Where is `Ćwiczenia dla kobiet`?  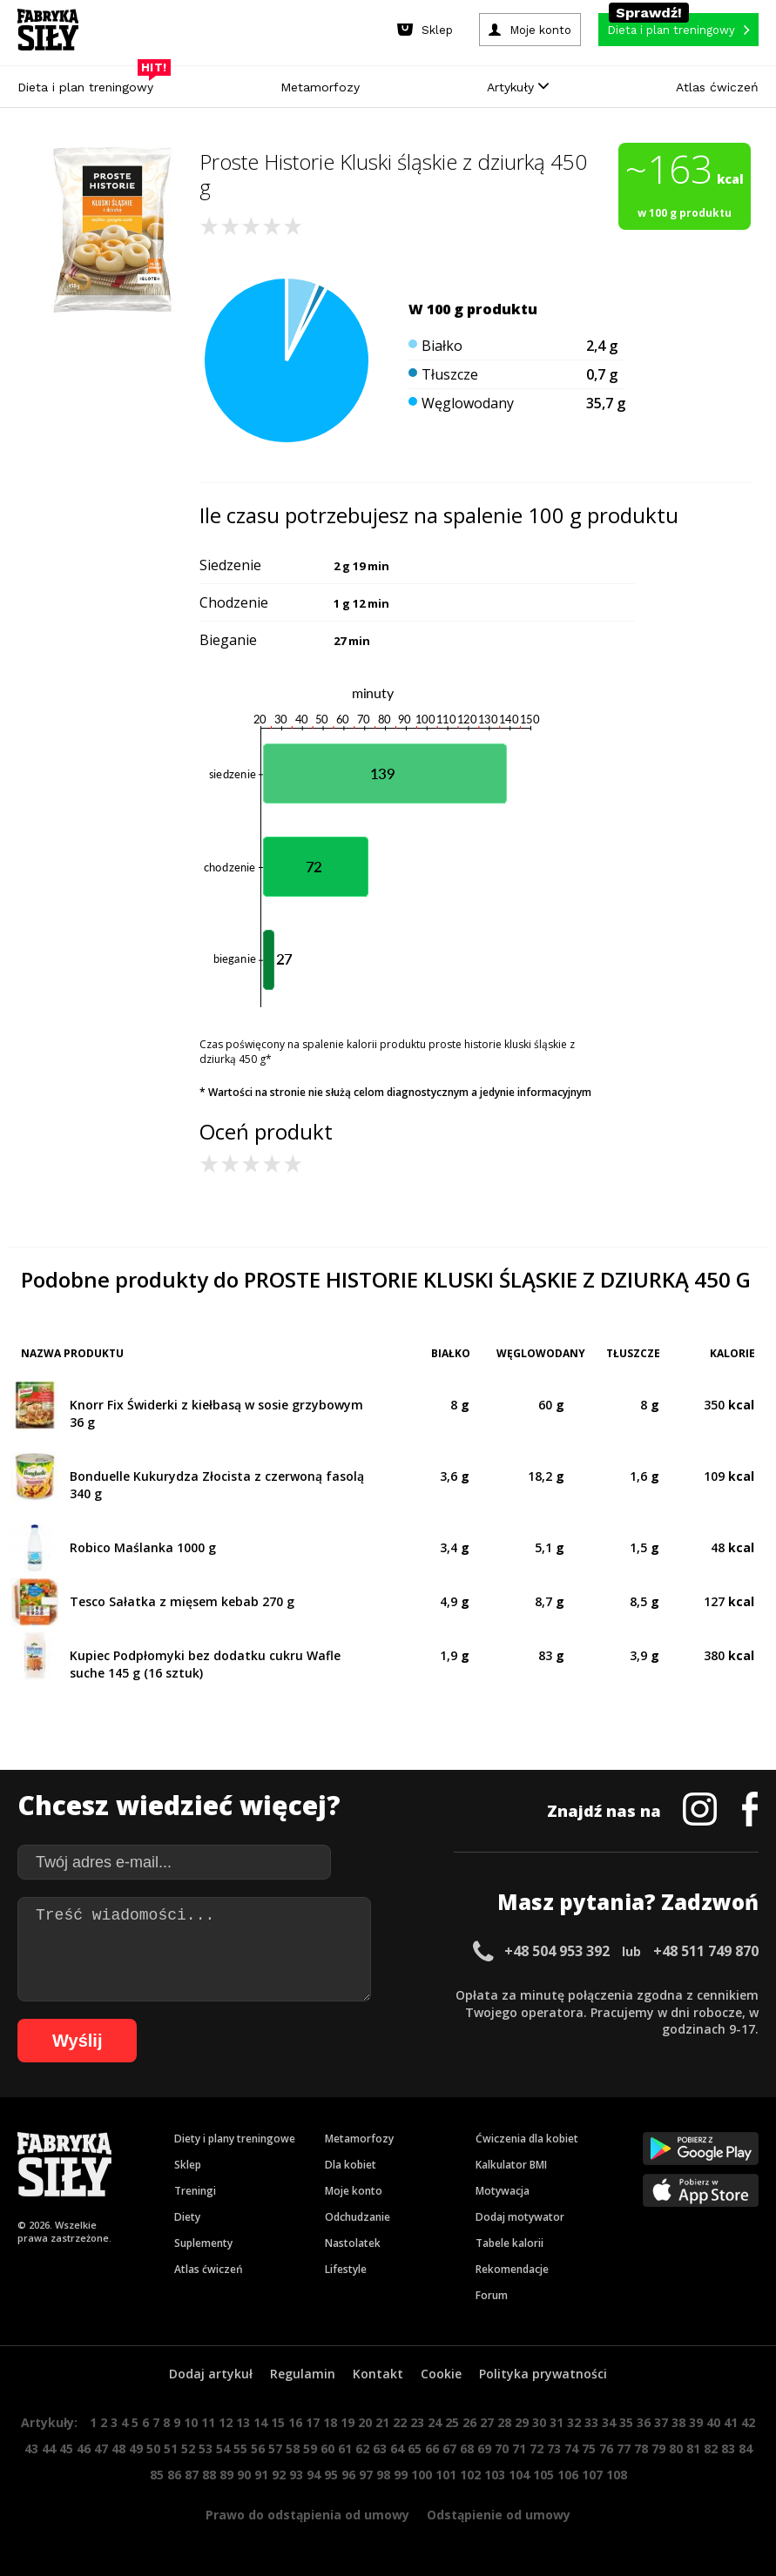
Ćwiczenia dla kobiet is located at coordinates (527, 2138).